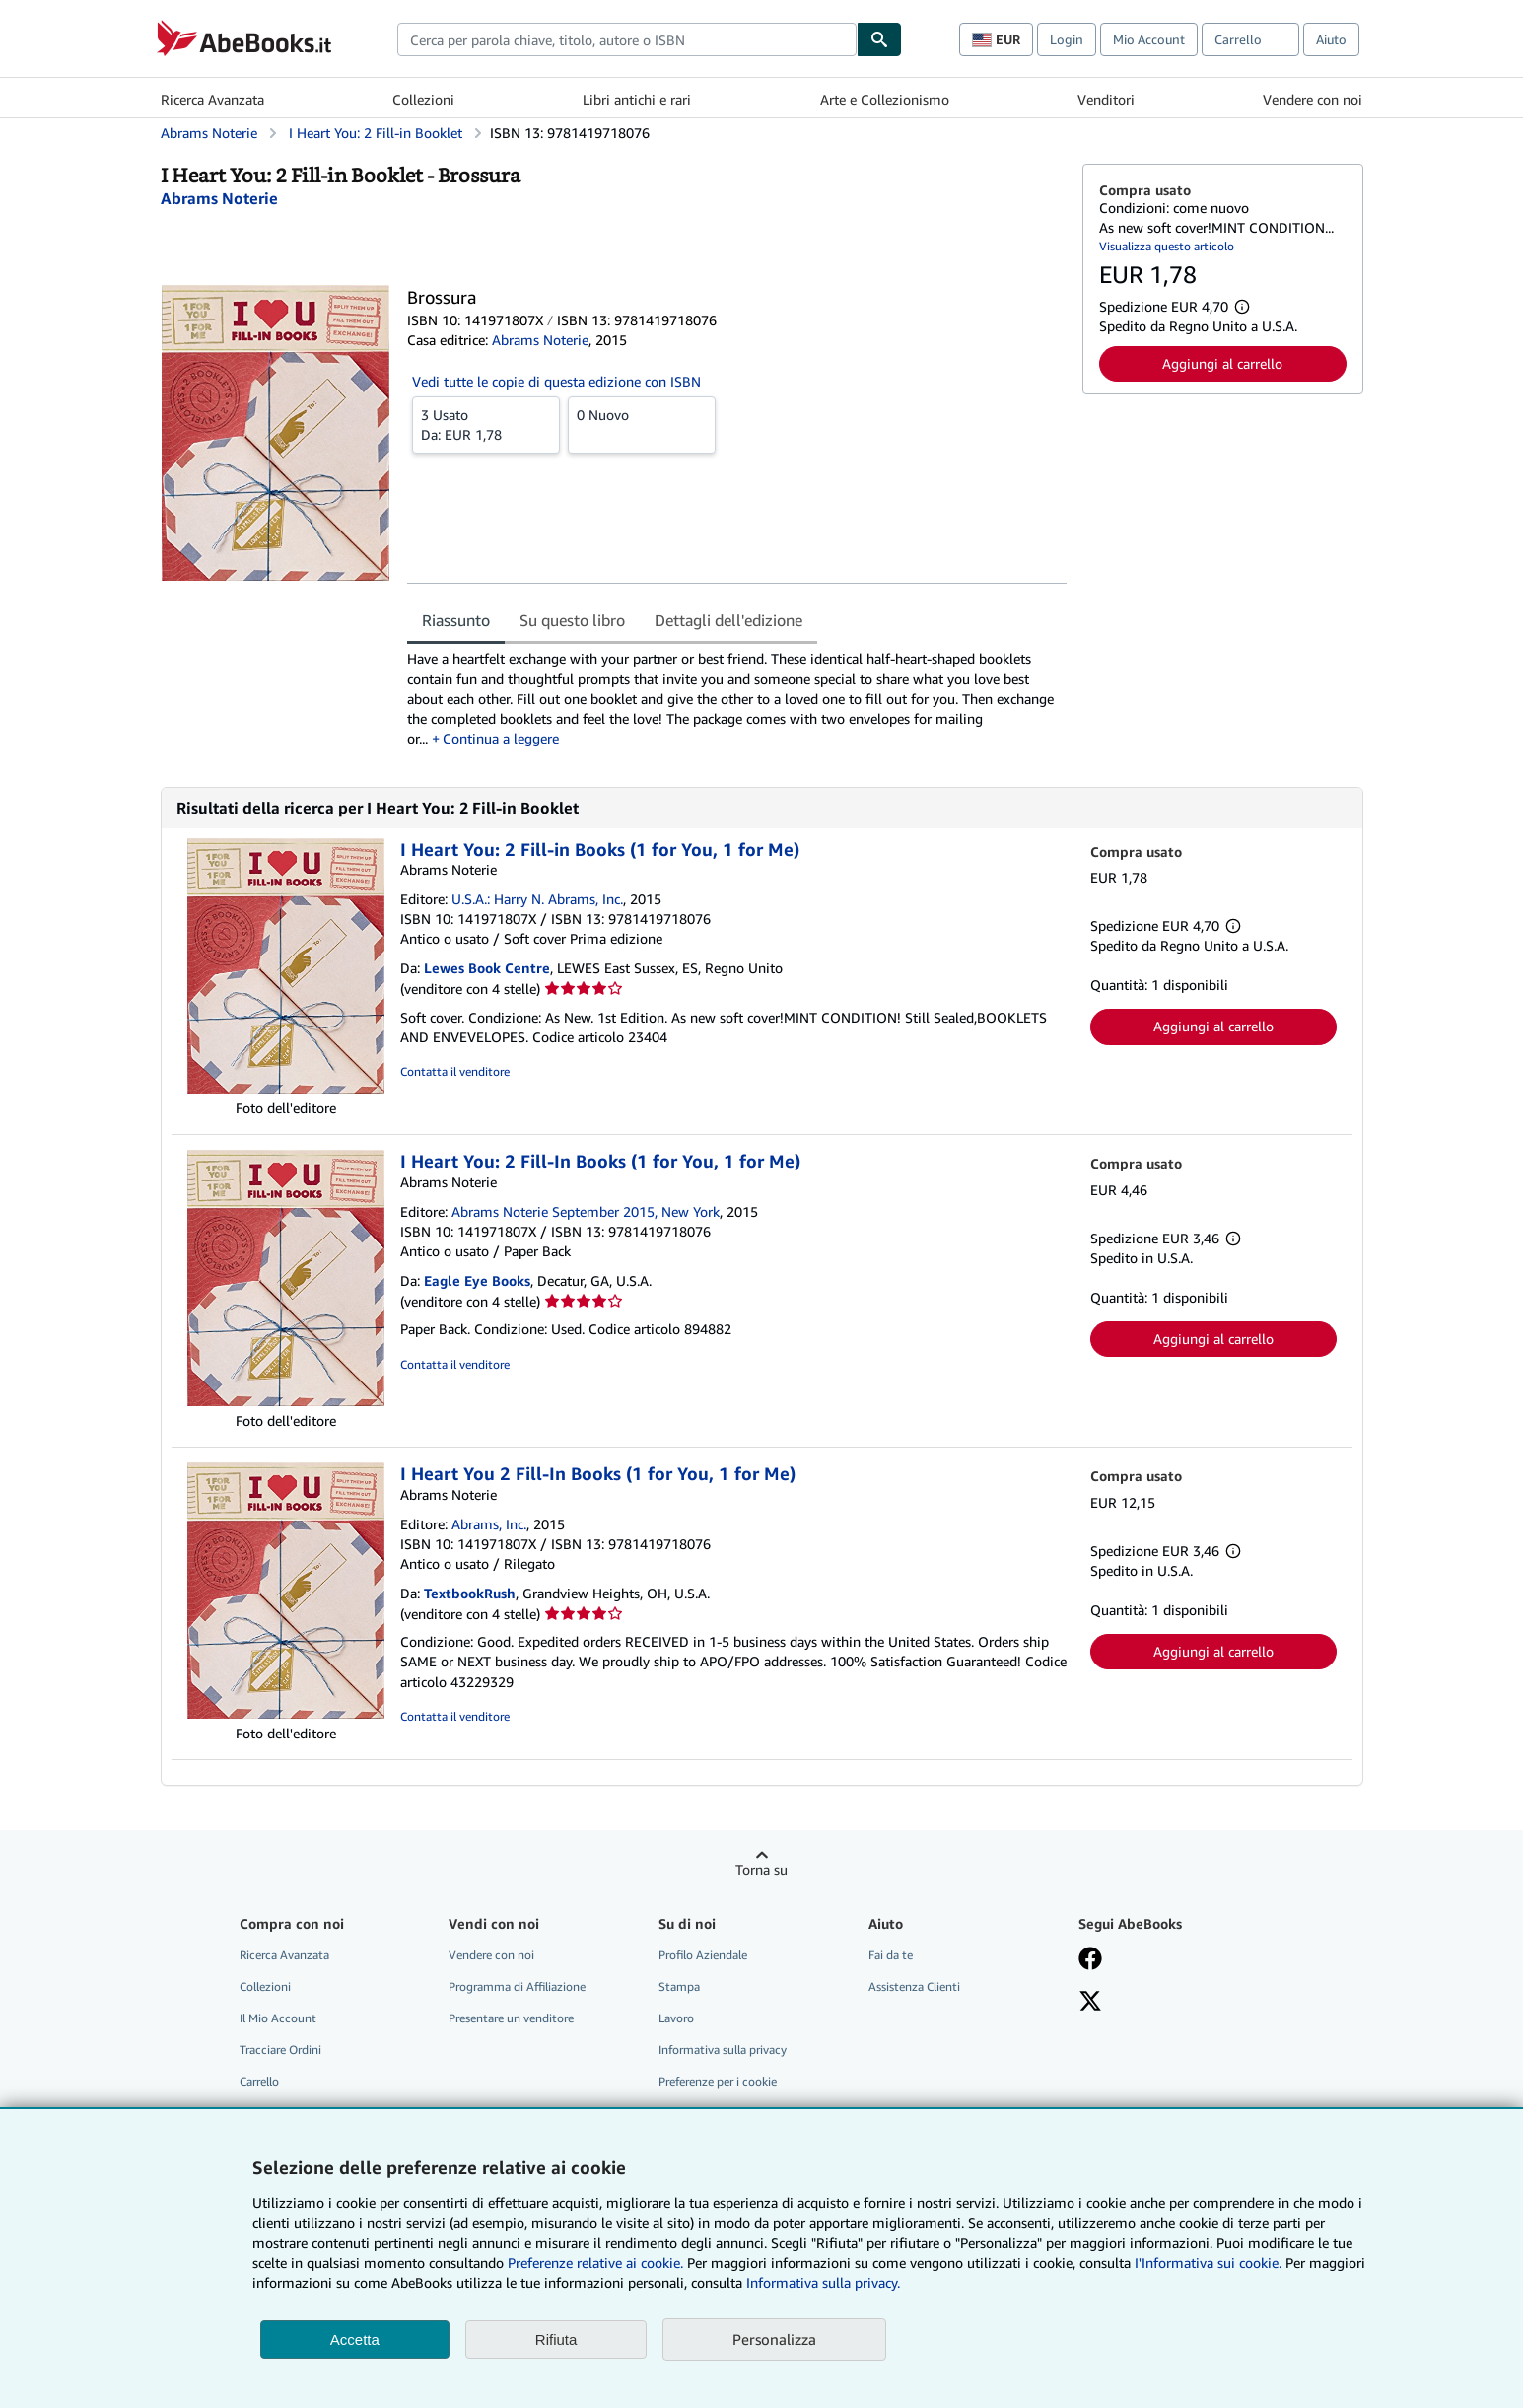  I want to click on Mio Account, so click(1149, 39).